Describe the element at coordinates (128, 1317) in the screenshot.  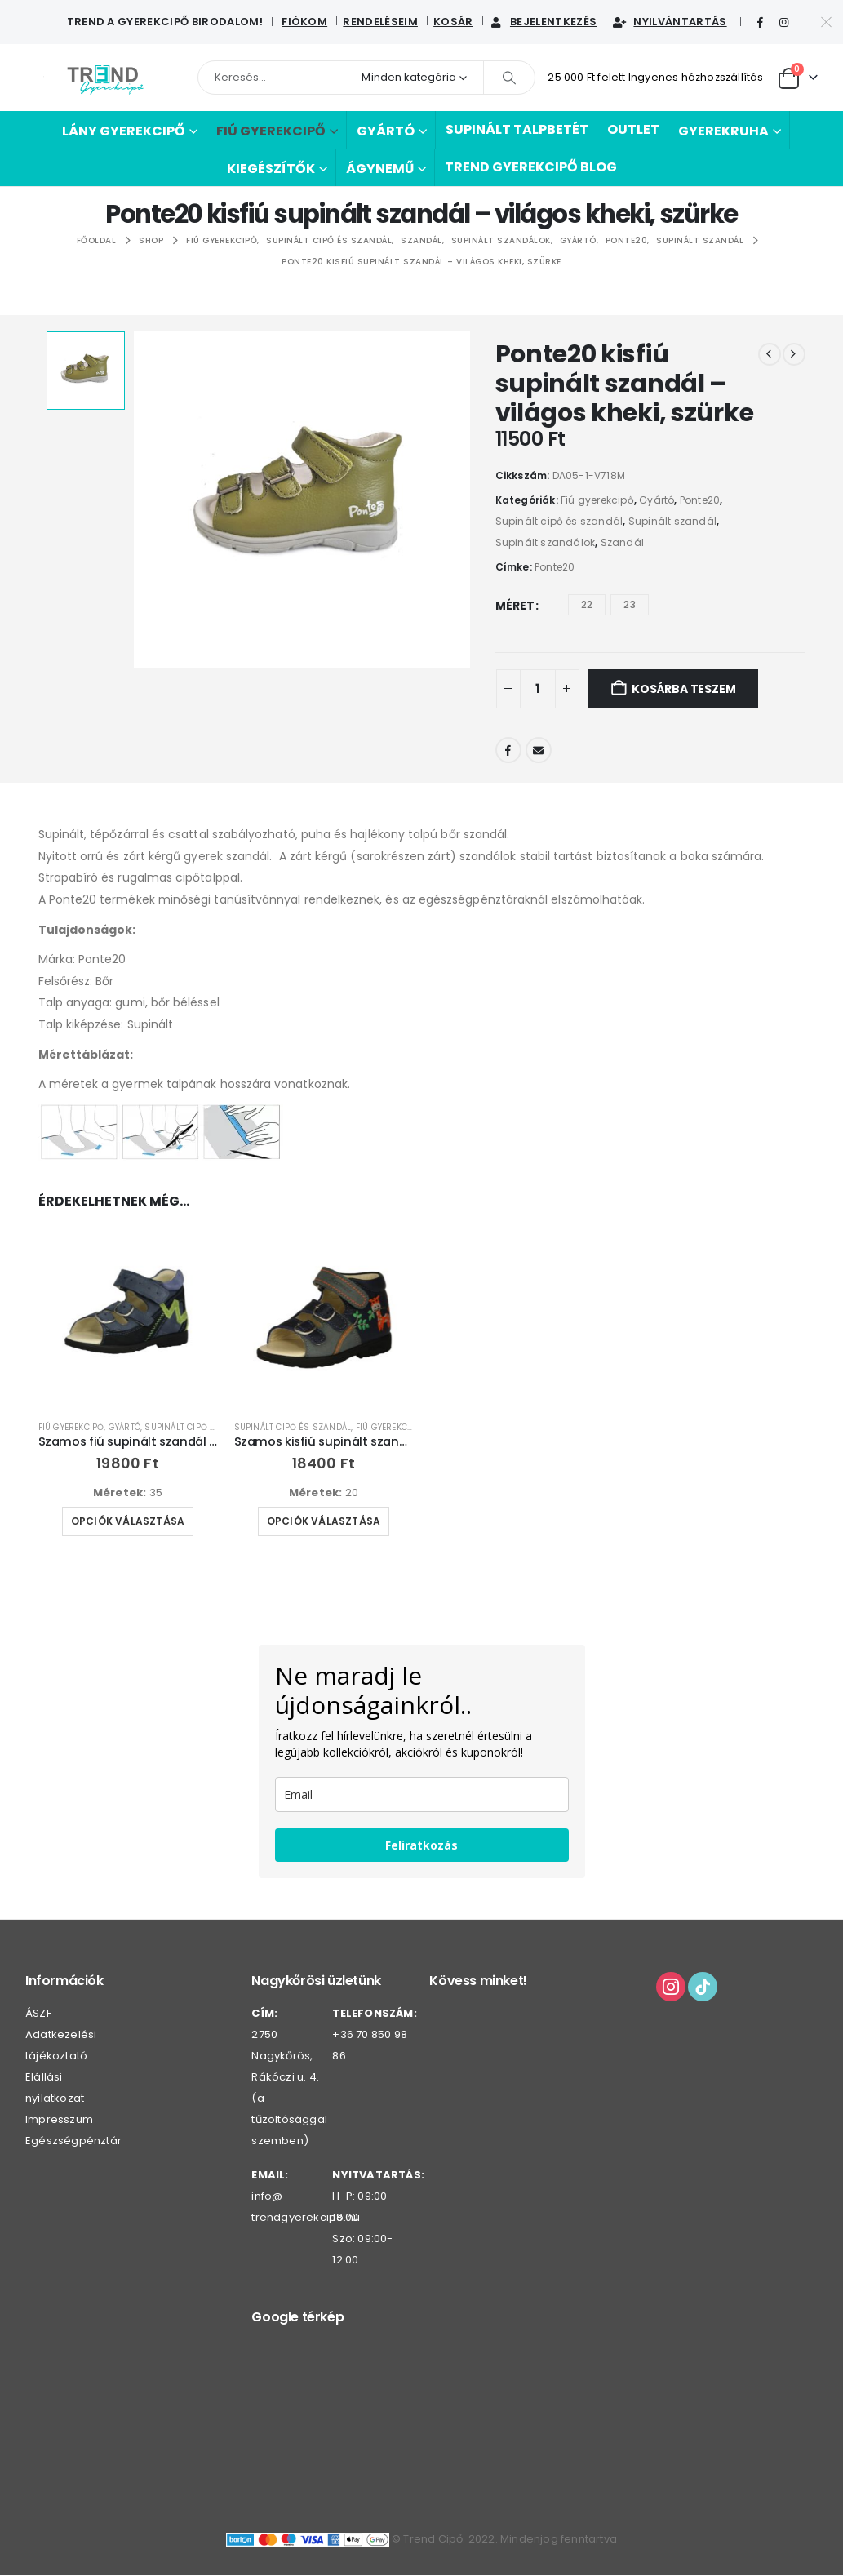
I see `[Go to product page]` at that location.